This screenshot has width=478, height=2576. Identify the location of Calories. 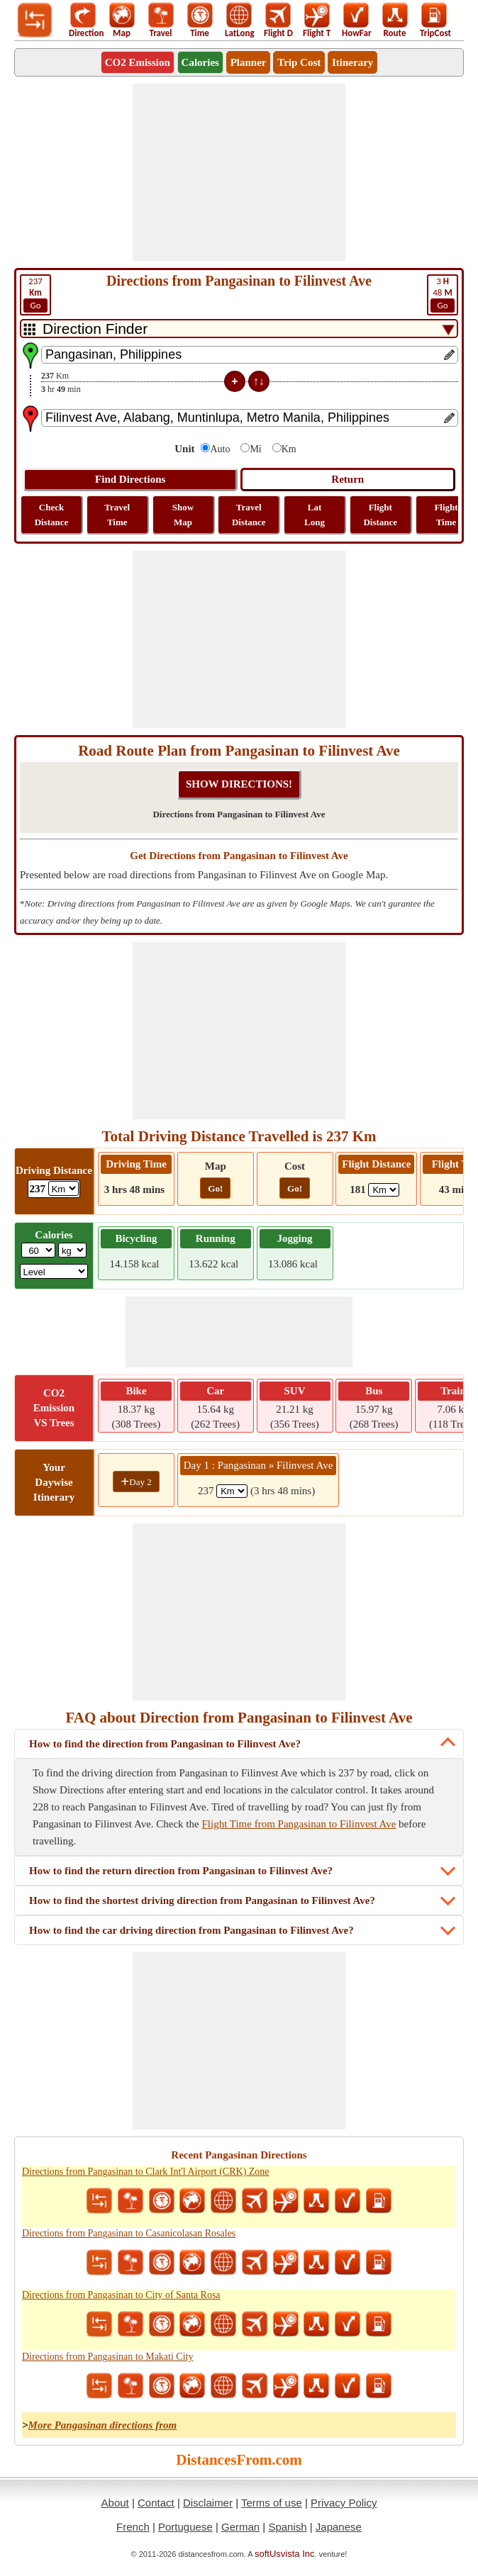
(200, 62).